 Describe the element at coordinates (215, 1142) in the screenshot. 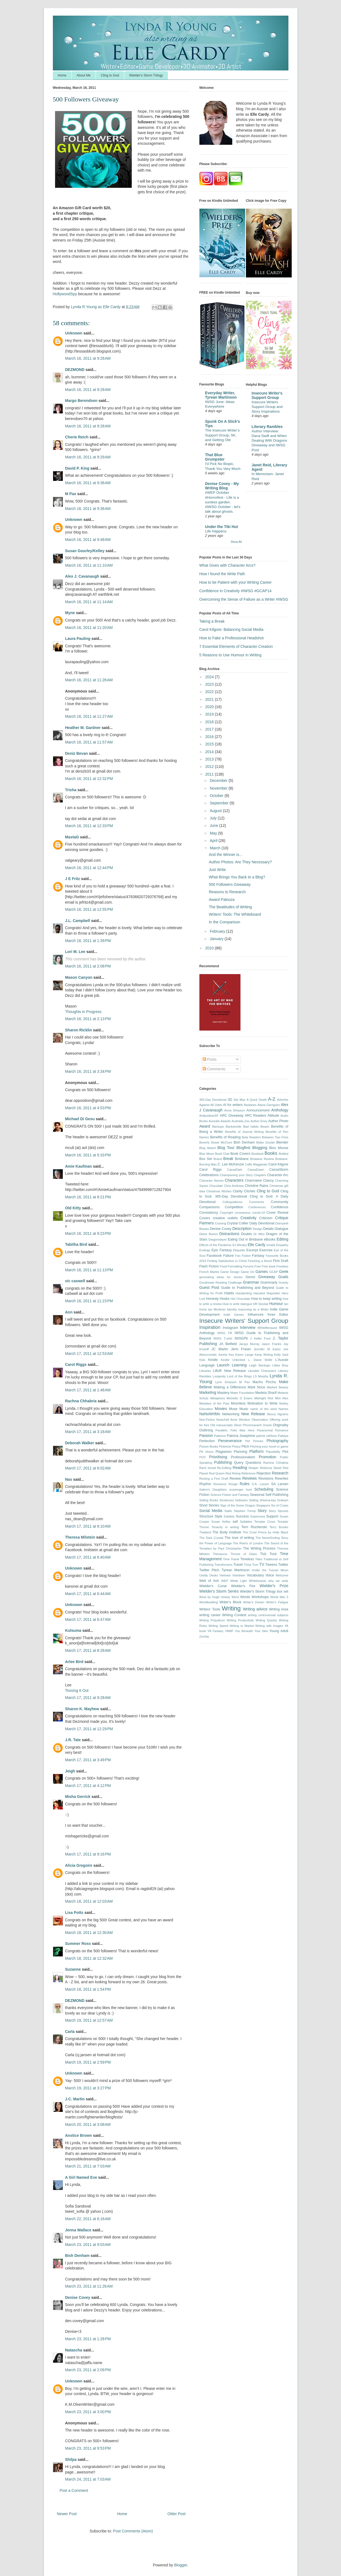

I see `Beverly Stowe McClure` at that location.